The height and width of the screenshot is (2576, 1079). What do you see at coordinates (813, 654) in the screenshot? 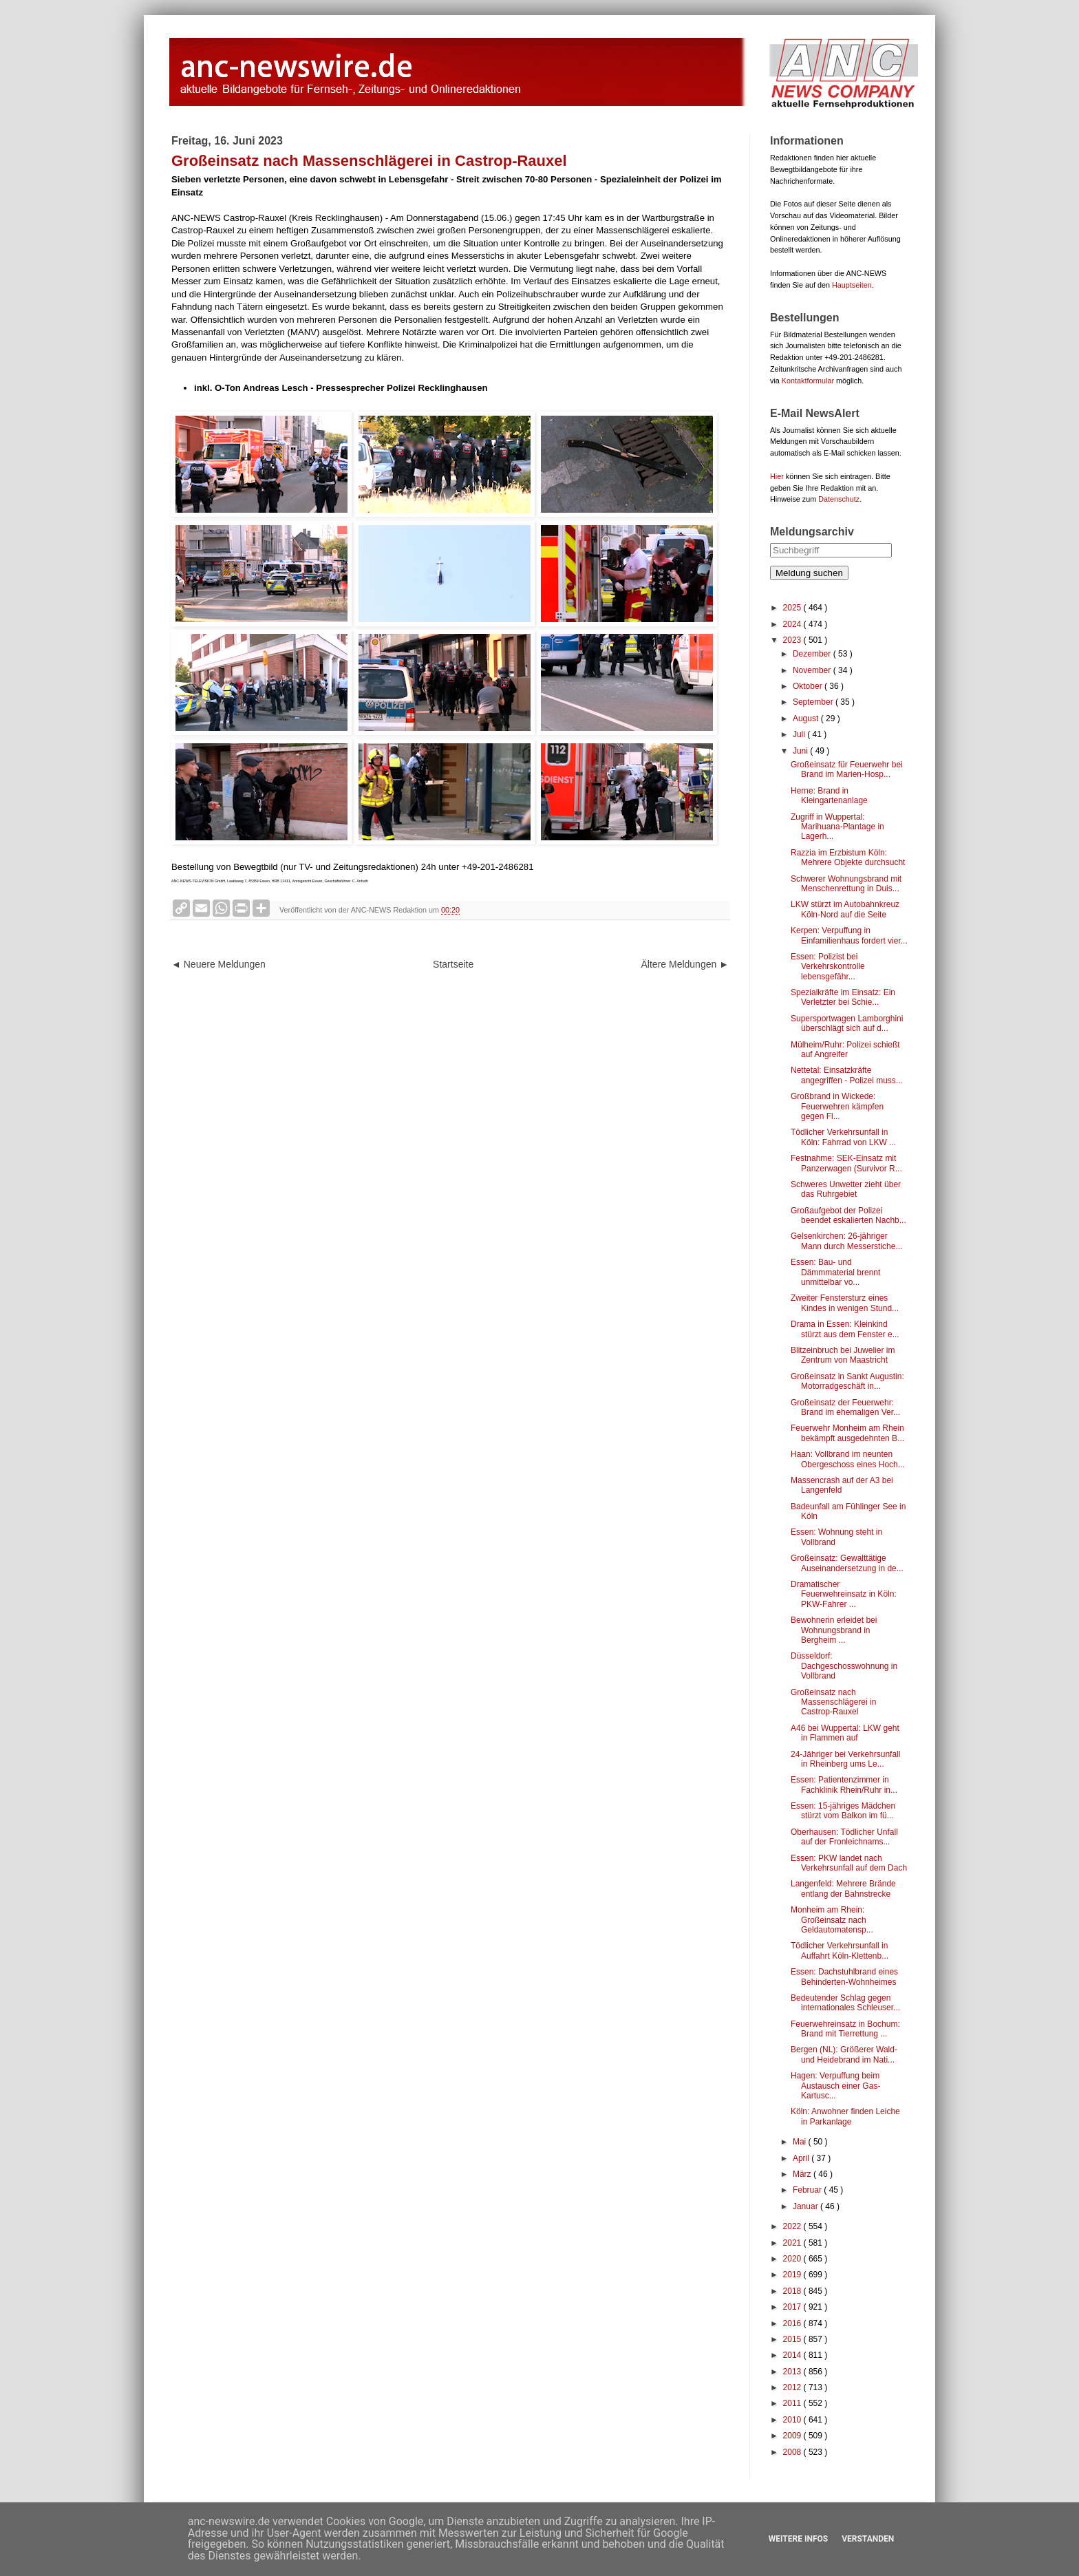
I see `Dezember` at bounding box center [813, 654].